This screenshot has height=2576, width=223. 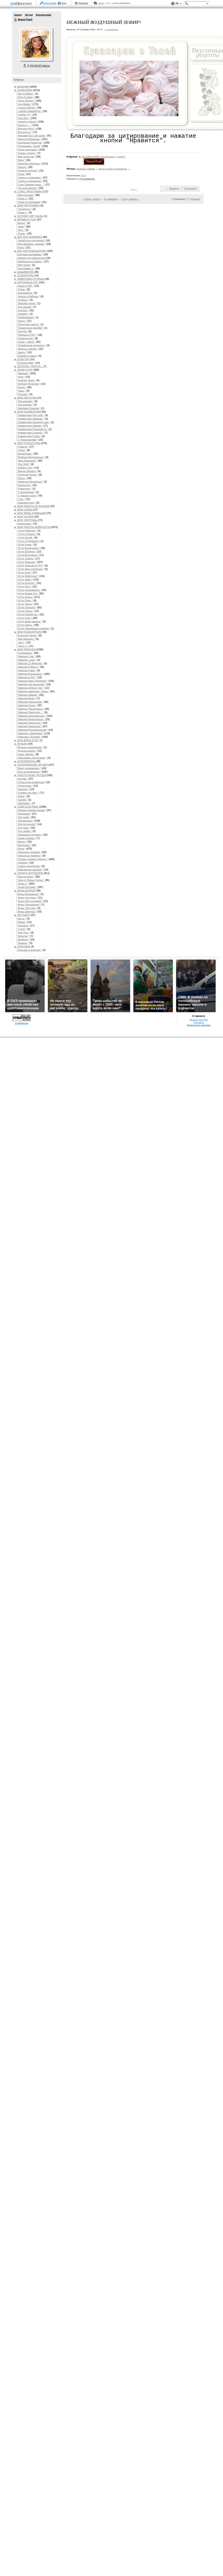 I want to click on * Art by 23 Февраля *, so click(x=28, y=541).